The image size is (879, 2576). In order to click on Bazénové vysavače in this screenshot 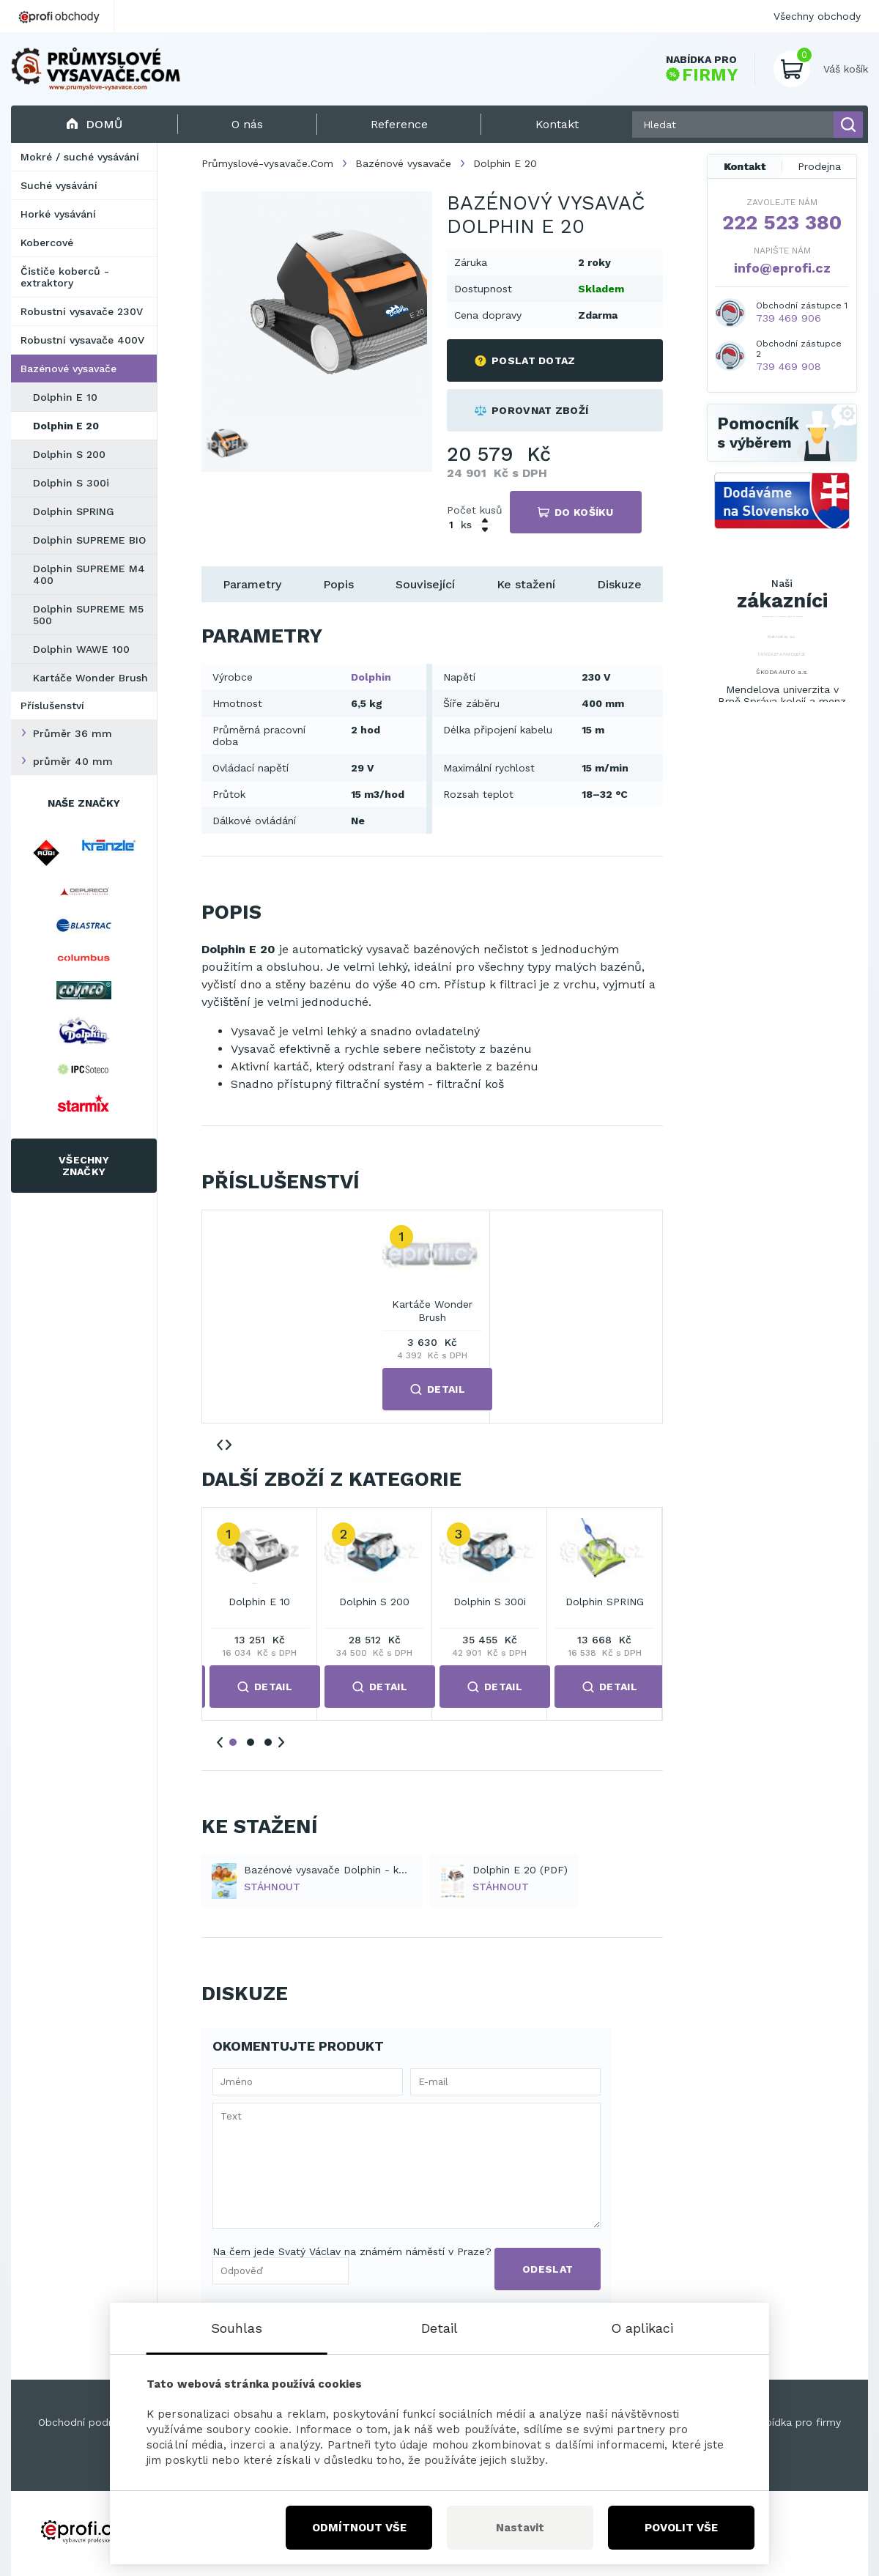, I will do `click(68, 368)`.